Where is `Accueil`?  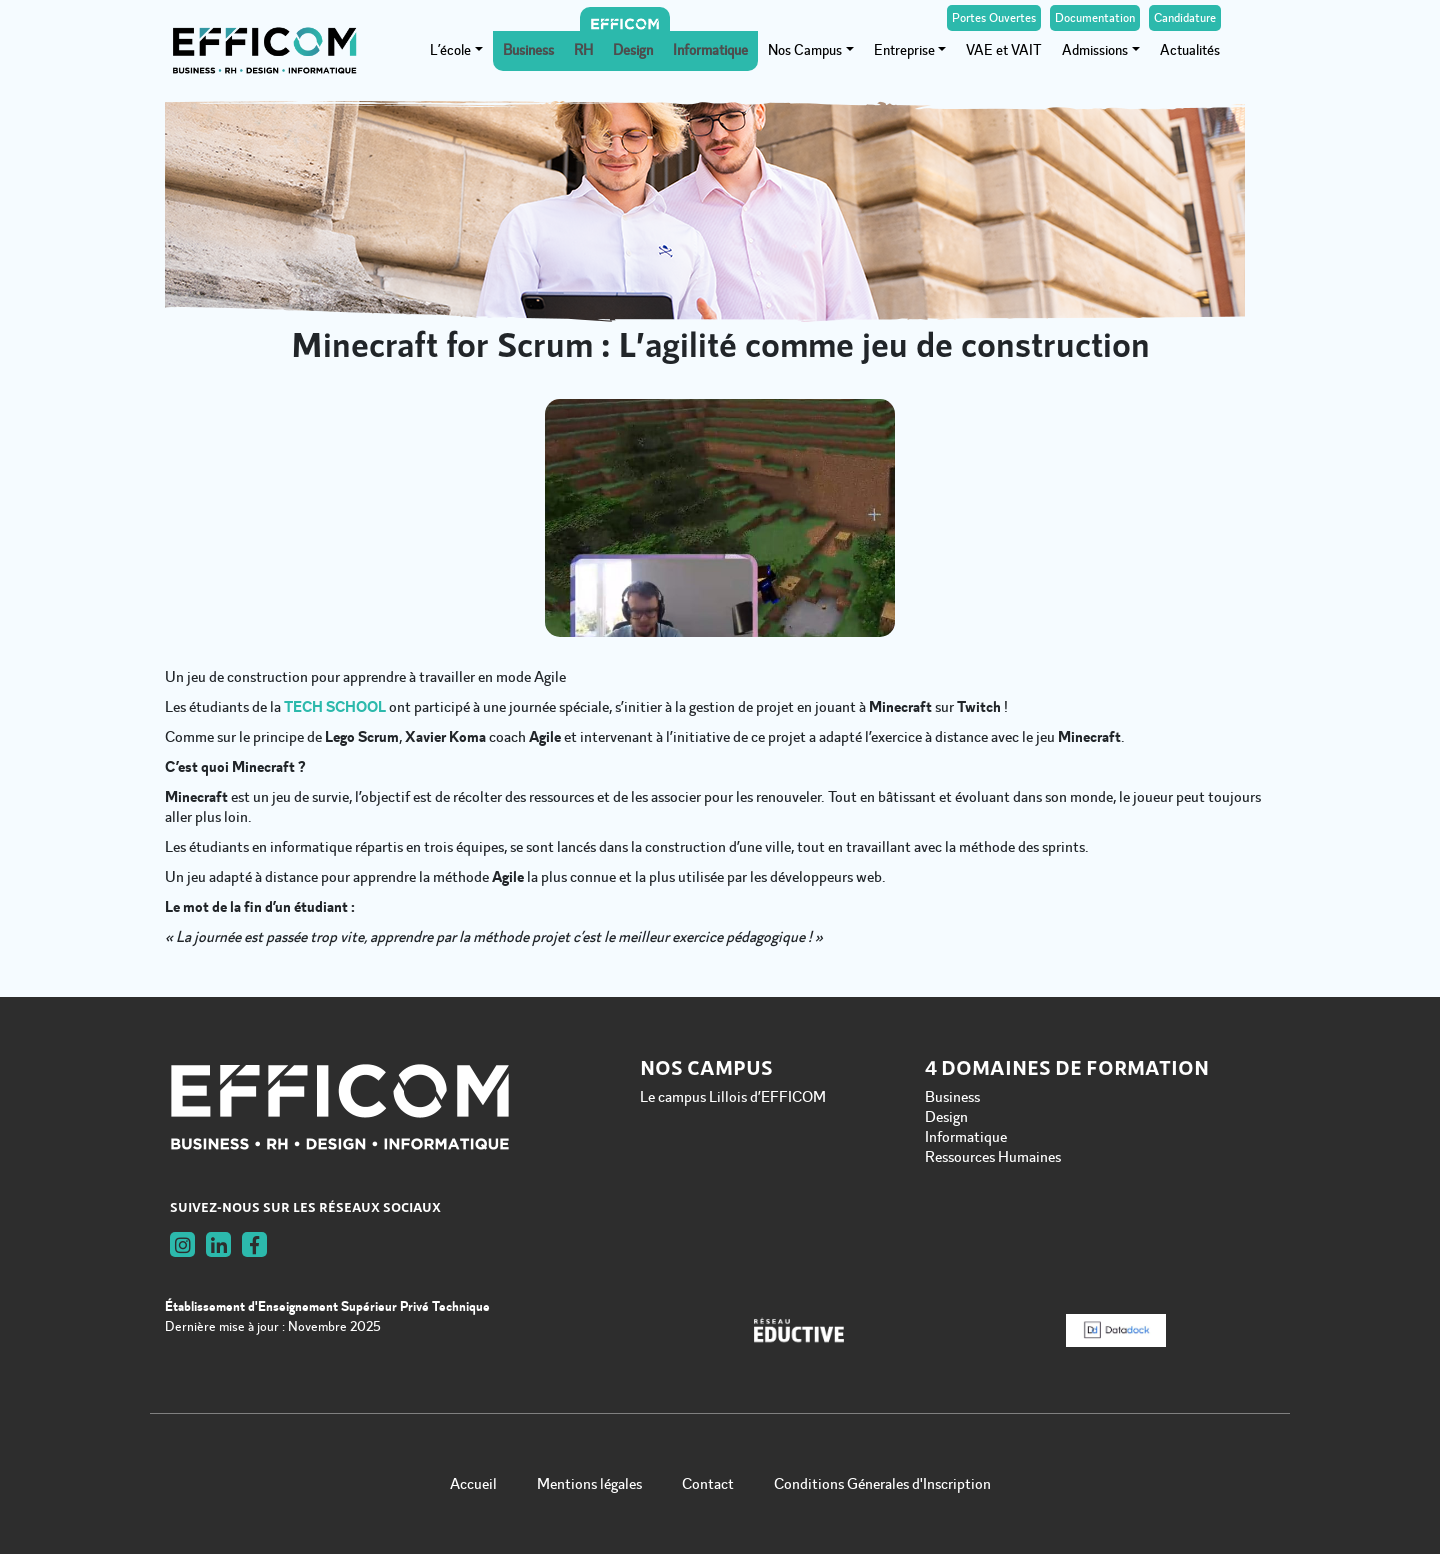 Accueil is located at coordinates (473, 1484).